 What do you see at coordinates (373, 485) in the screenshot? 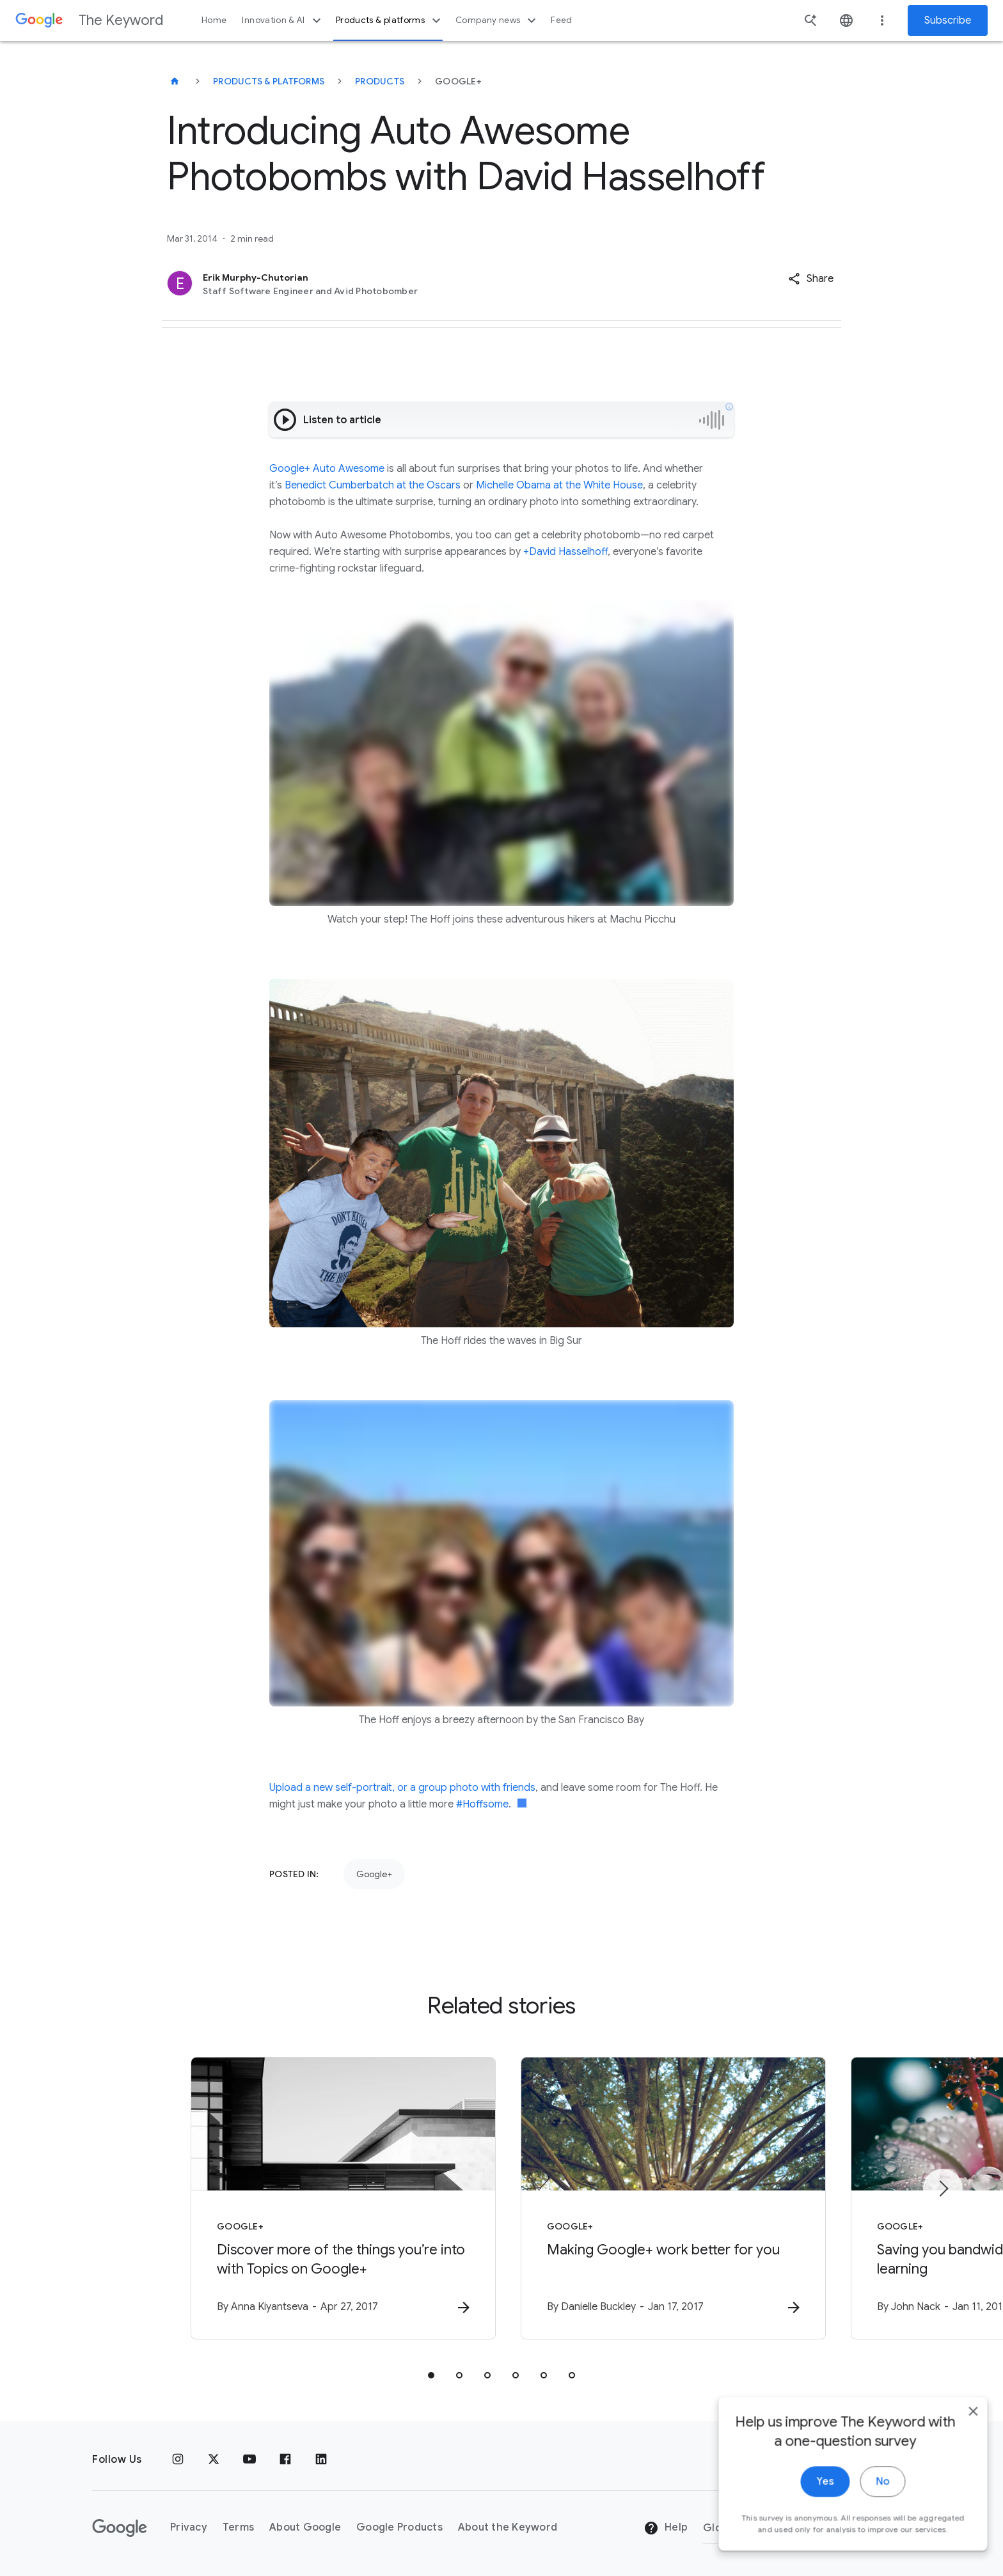
I see `Benedict Cumberbatch at the Oscars` at bounding box center [373, 485].